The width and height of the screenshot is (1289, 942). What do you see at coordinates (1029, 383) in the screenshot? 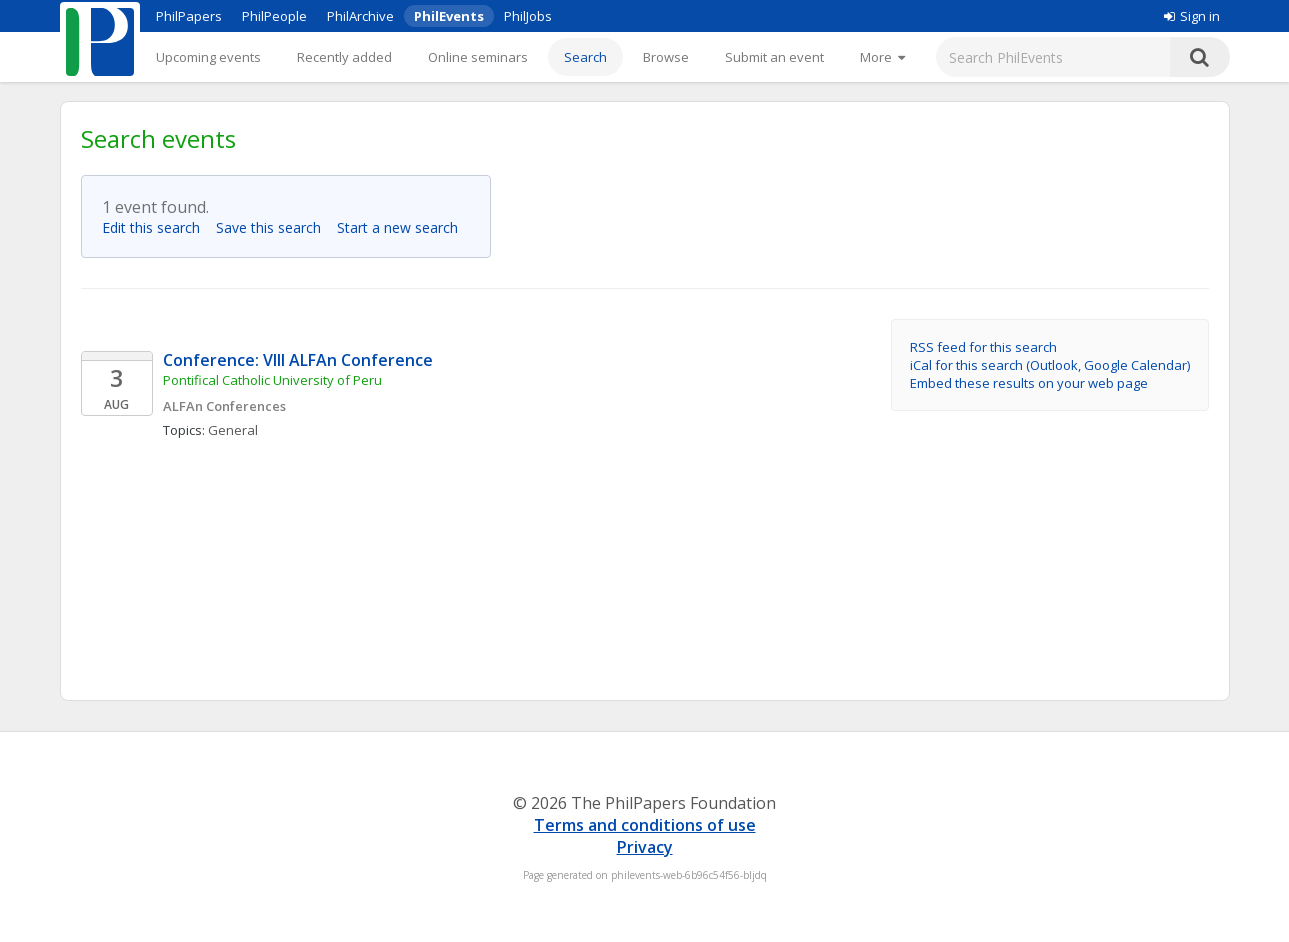
I see `Embed these results on your web page` at bounding box center [1029, 383].